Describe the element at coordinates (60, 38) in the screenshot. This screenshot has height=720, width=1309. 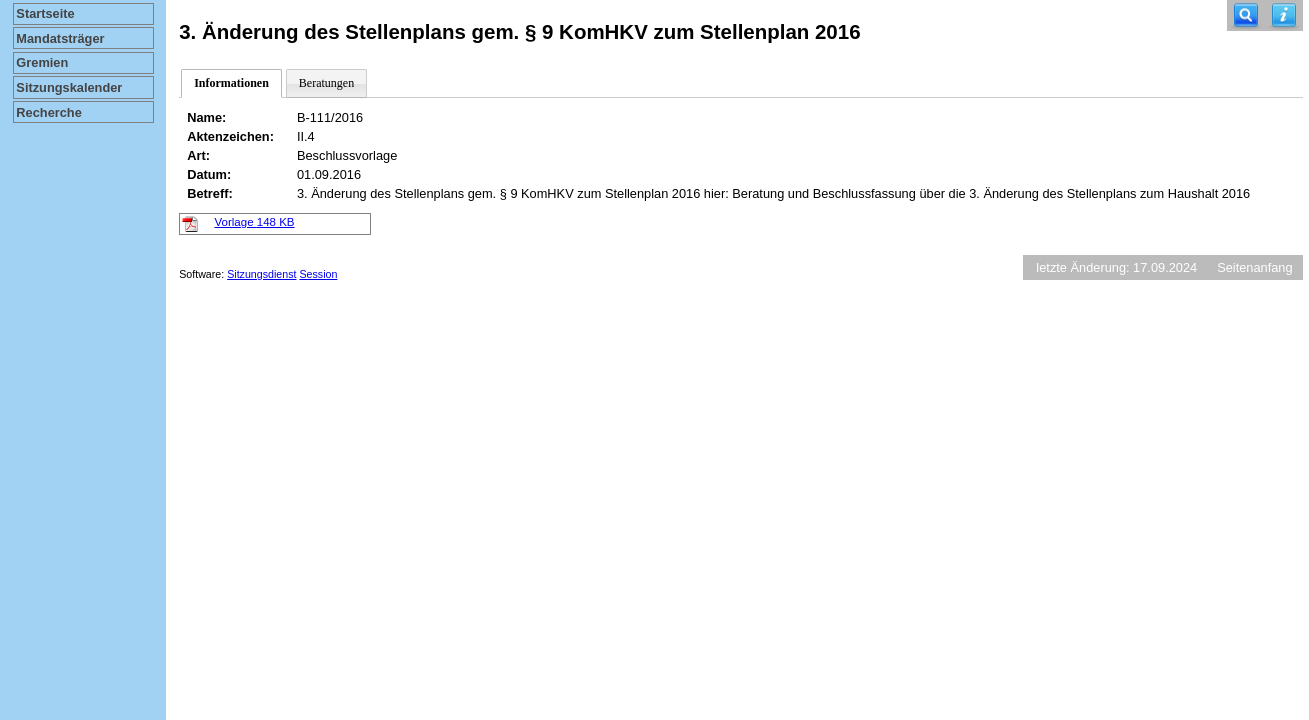
I see `Mandatsträger` at that location.